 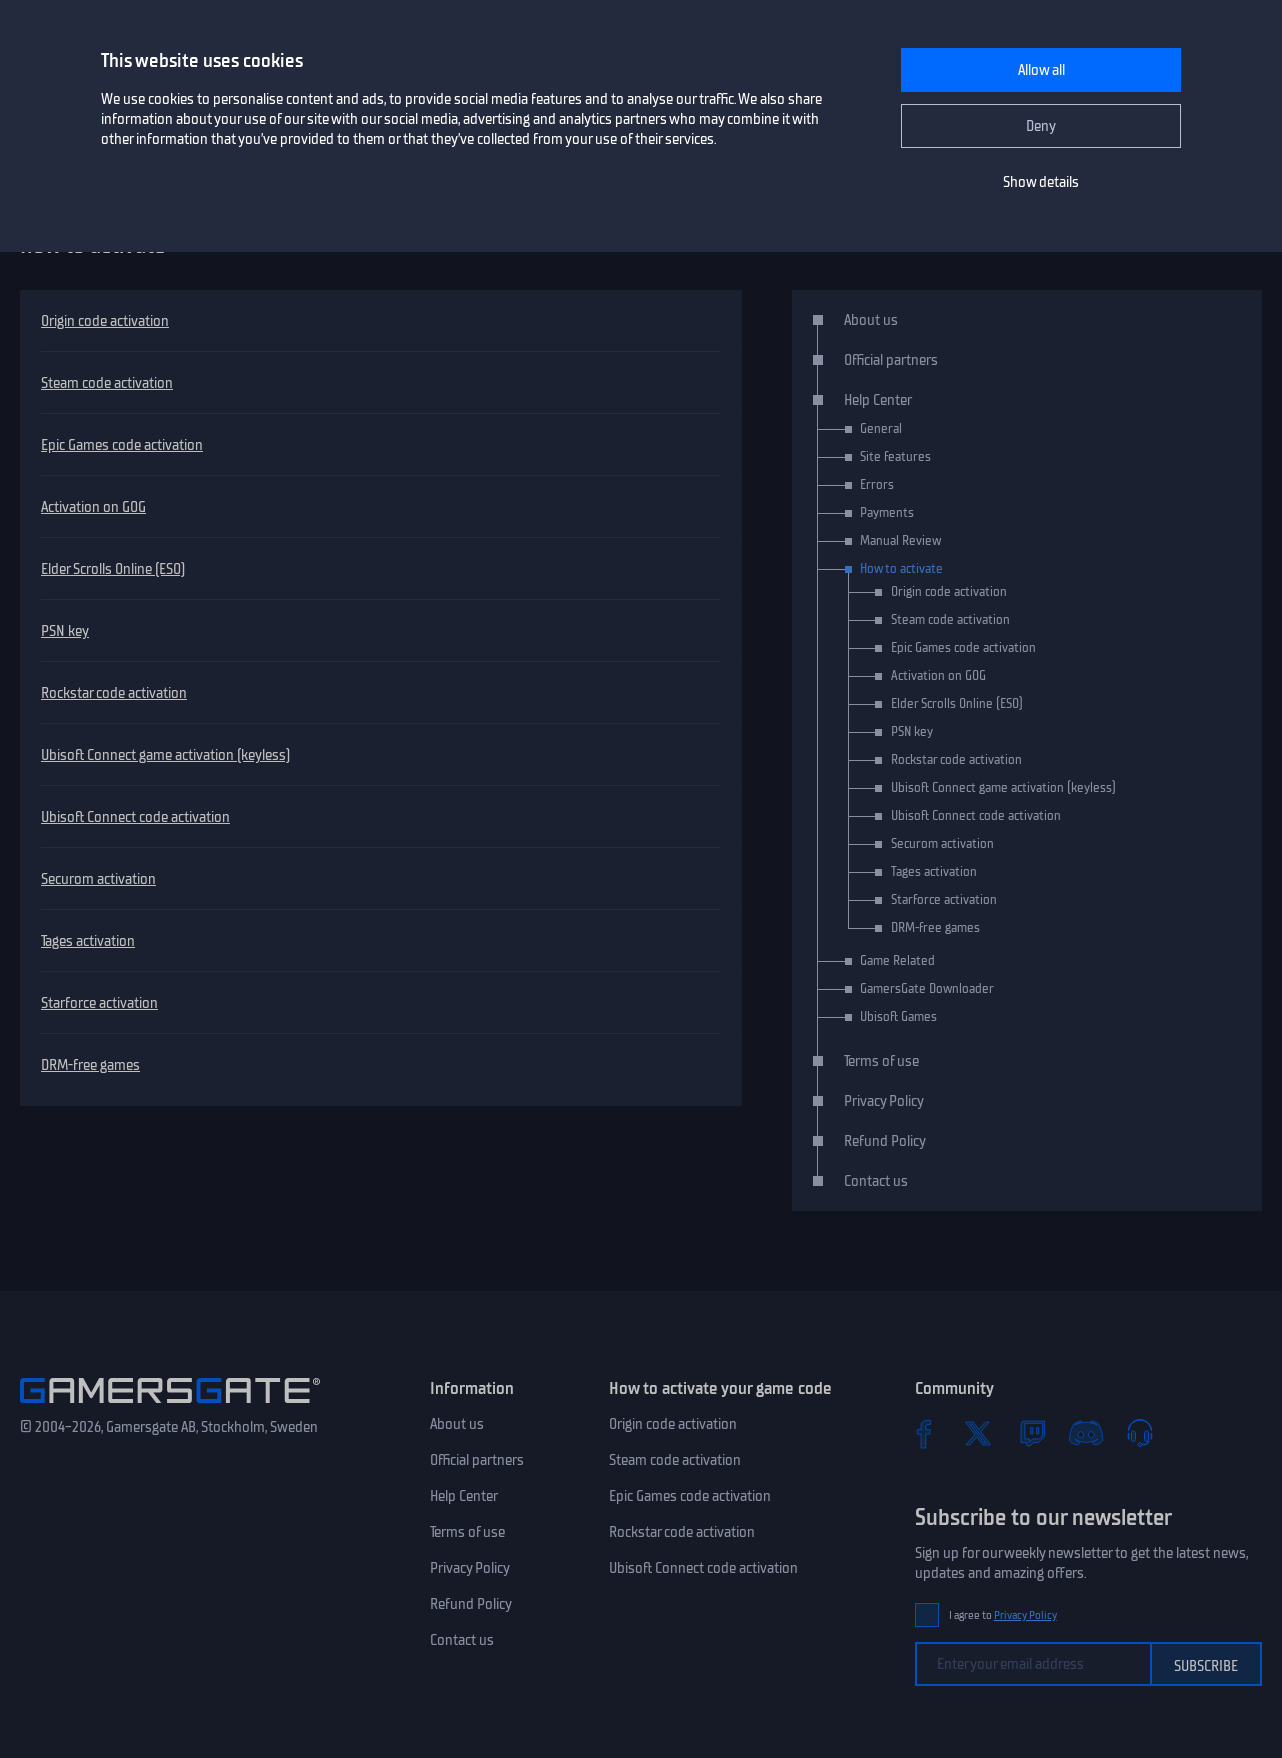 What do you see at coordinates (927, 988) in the screenshot?
I see `GamersGate Downloader` at bounding box center [927, 988].